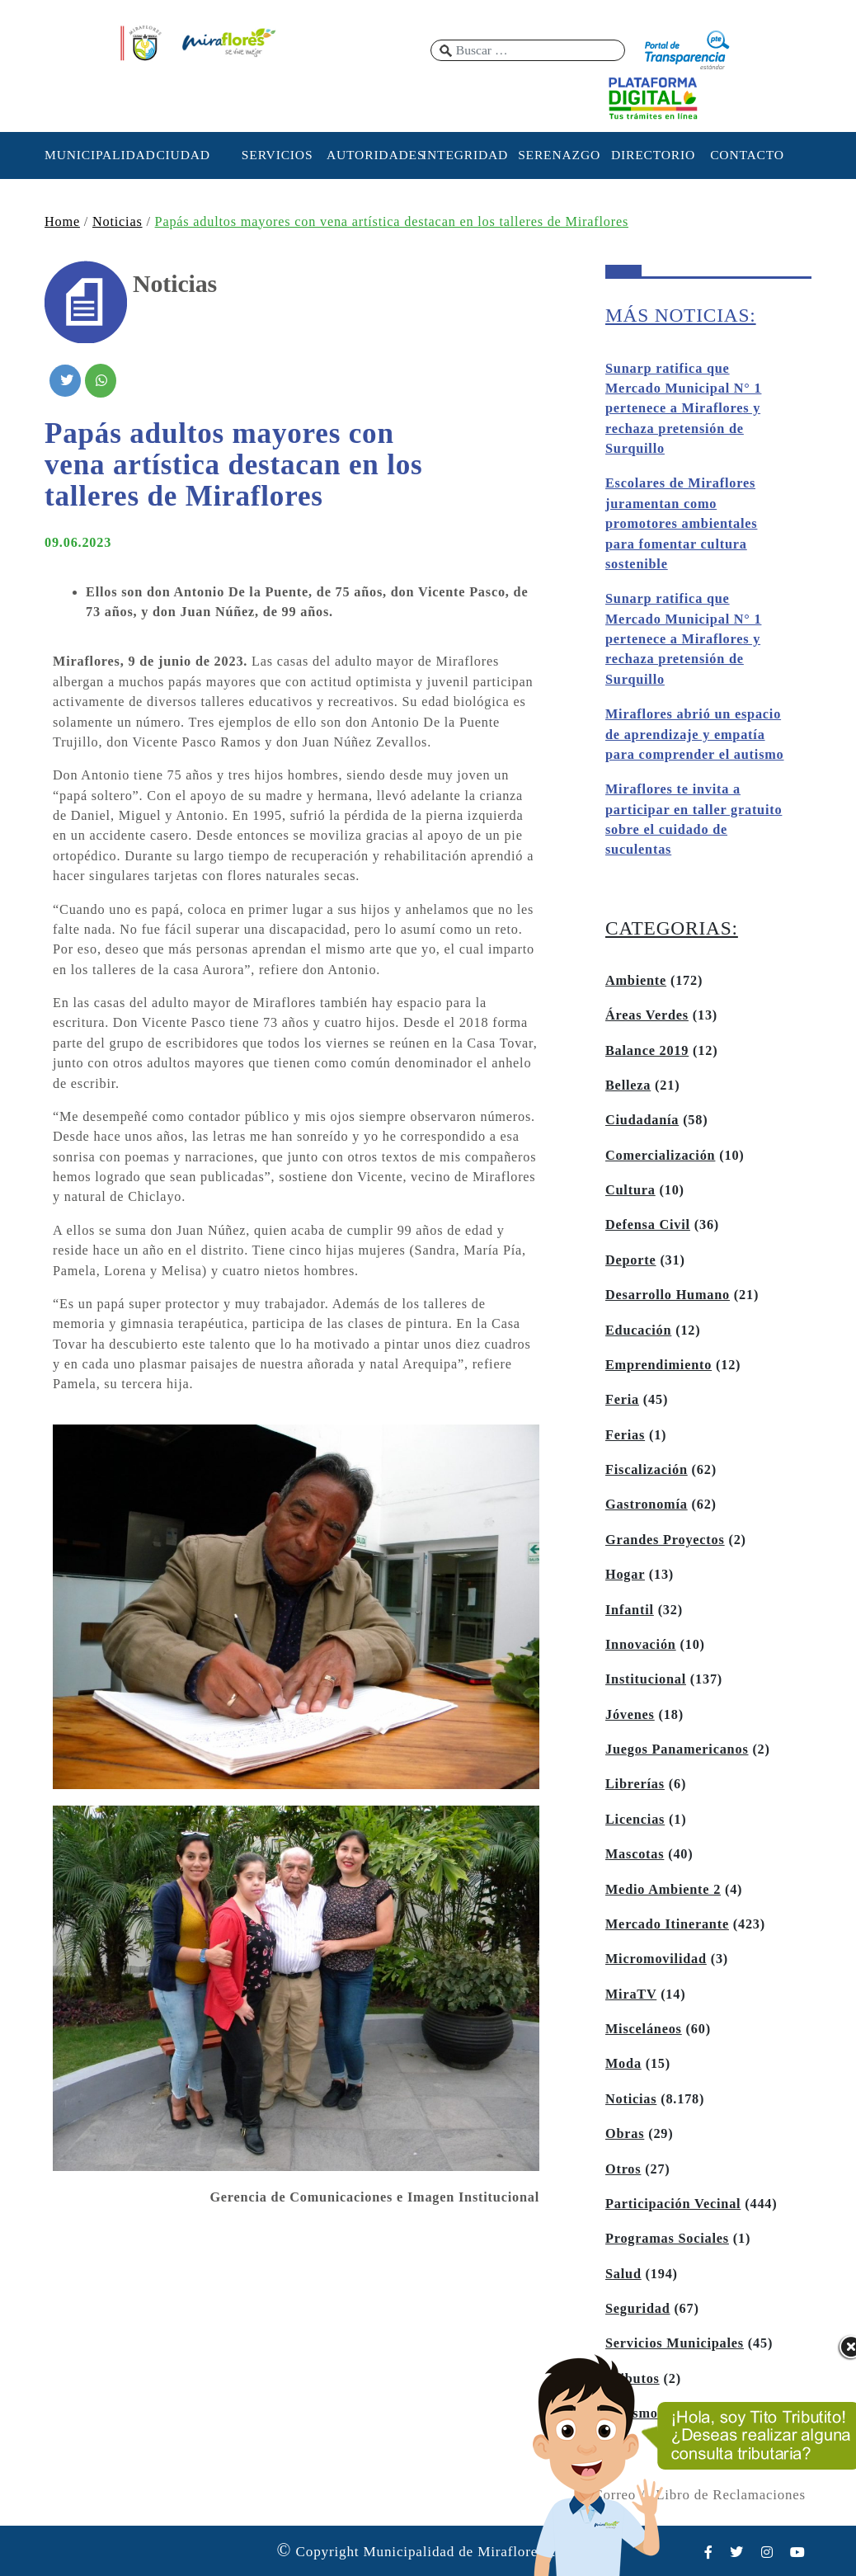 The height and width of the screenshot is (2576, 856). What do you see at coordinates (624, 2133) in the screenshot?
I see `Obras` at bounding box center [624, 2133].